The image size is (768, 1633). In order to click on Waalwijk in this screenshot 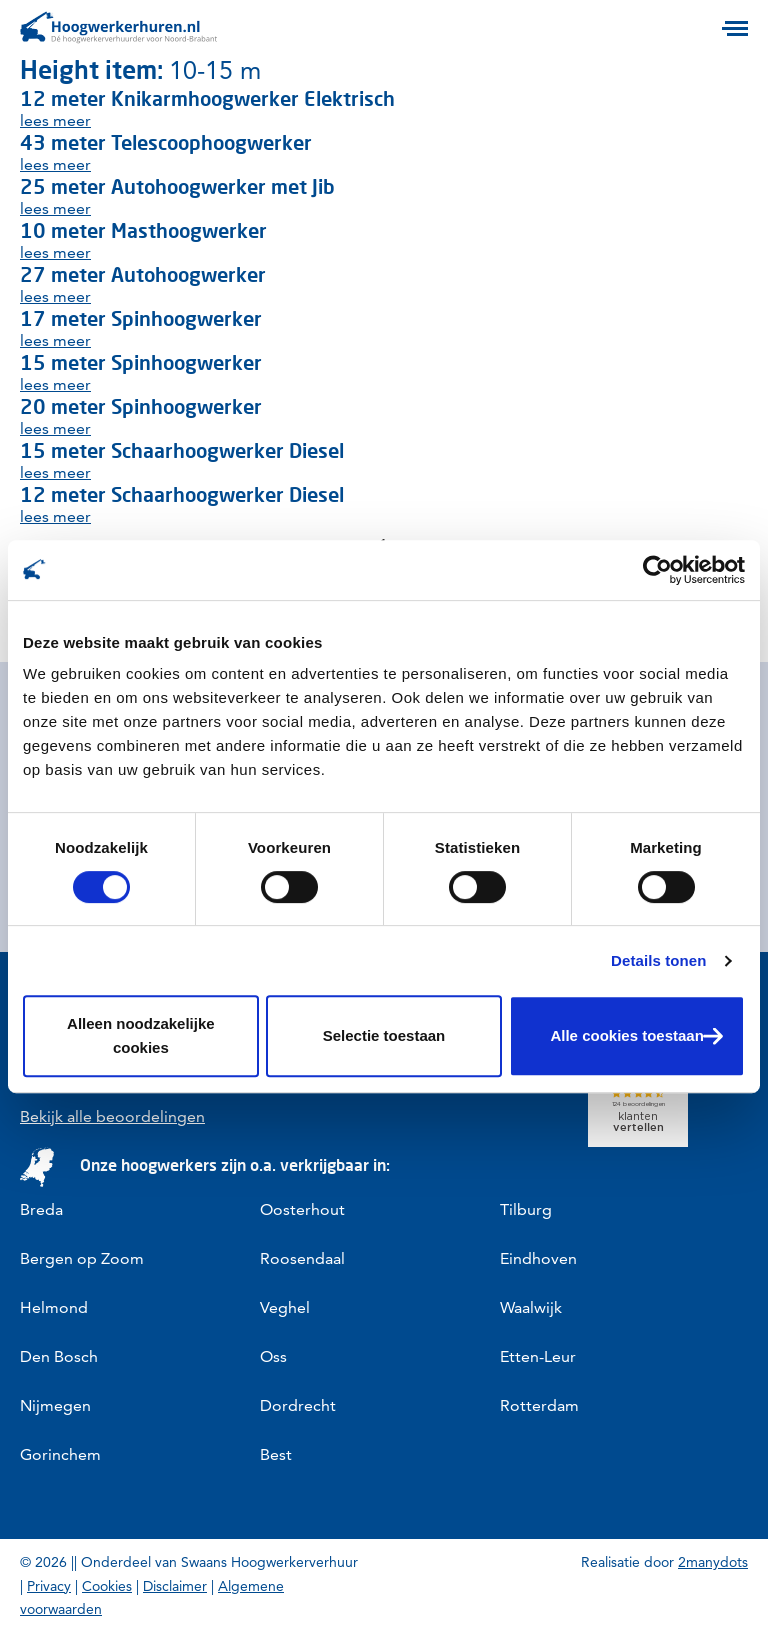, I will do `click(531, 1307)`.